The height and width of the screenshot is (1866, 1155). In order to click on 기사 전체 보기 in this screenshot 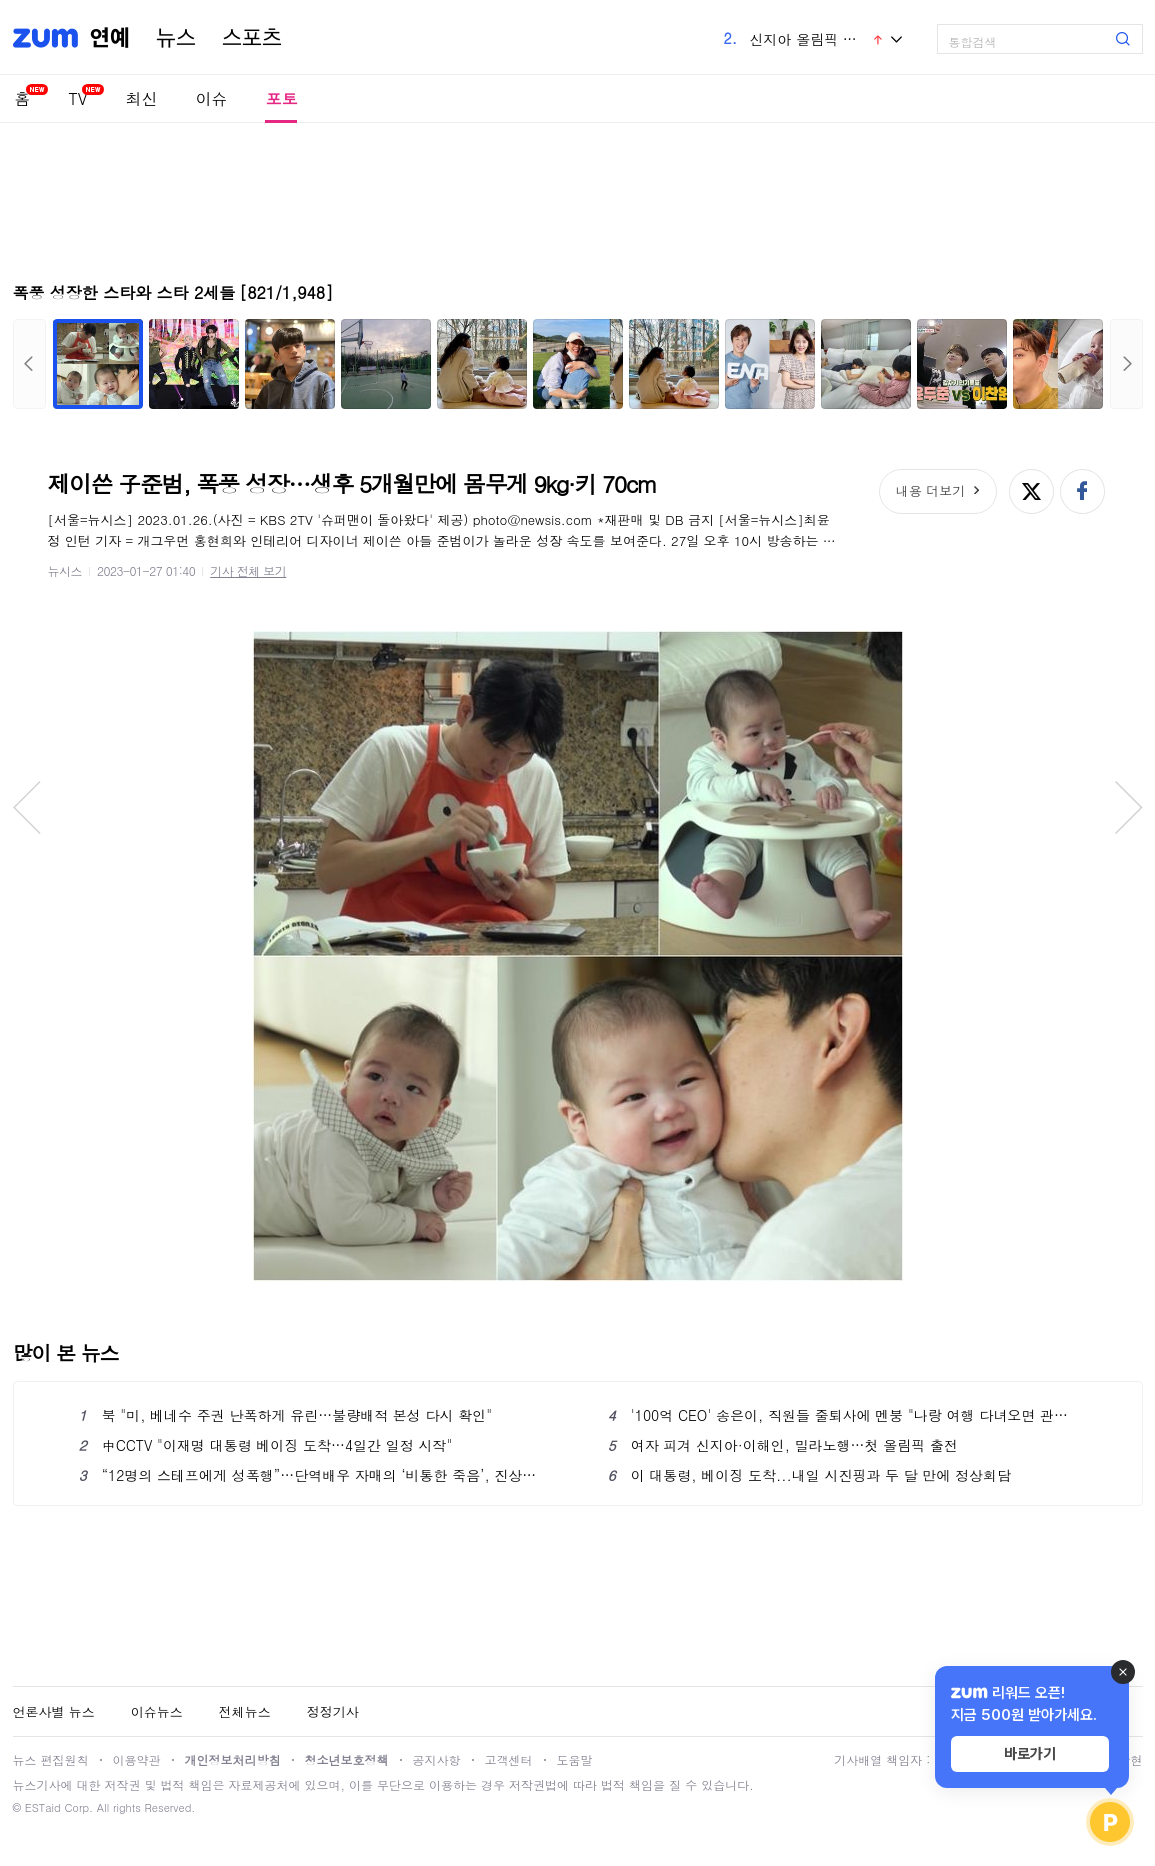, I will do `click(248, 570)`.